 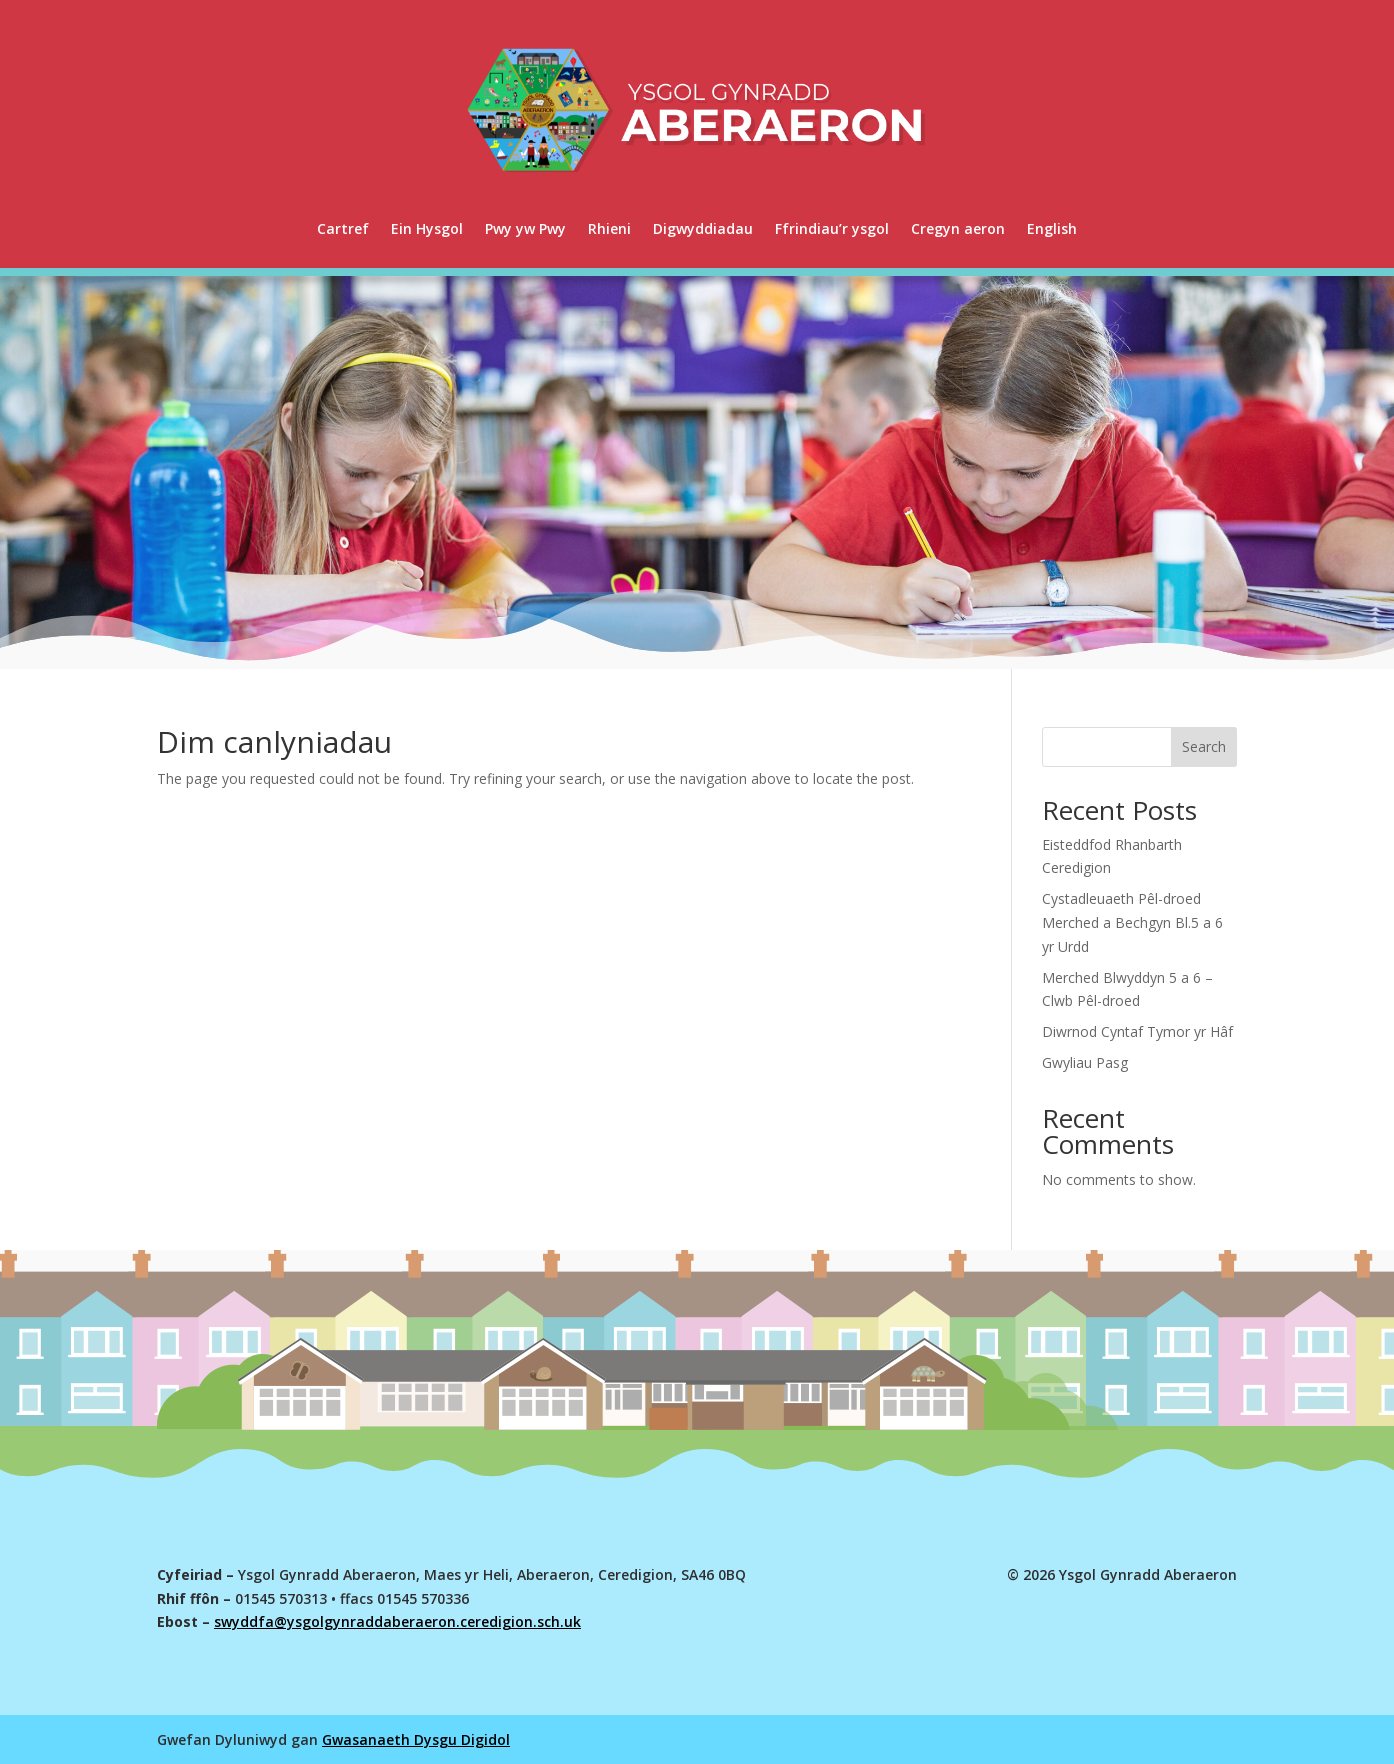 I want to click on Cregyn aeron, so click(x=958, y=228).